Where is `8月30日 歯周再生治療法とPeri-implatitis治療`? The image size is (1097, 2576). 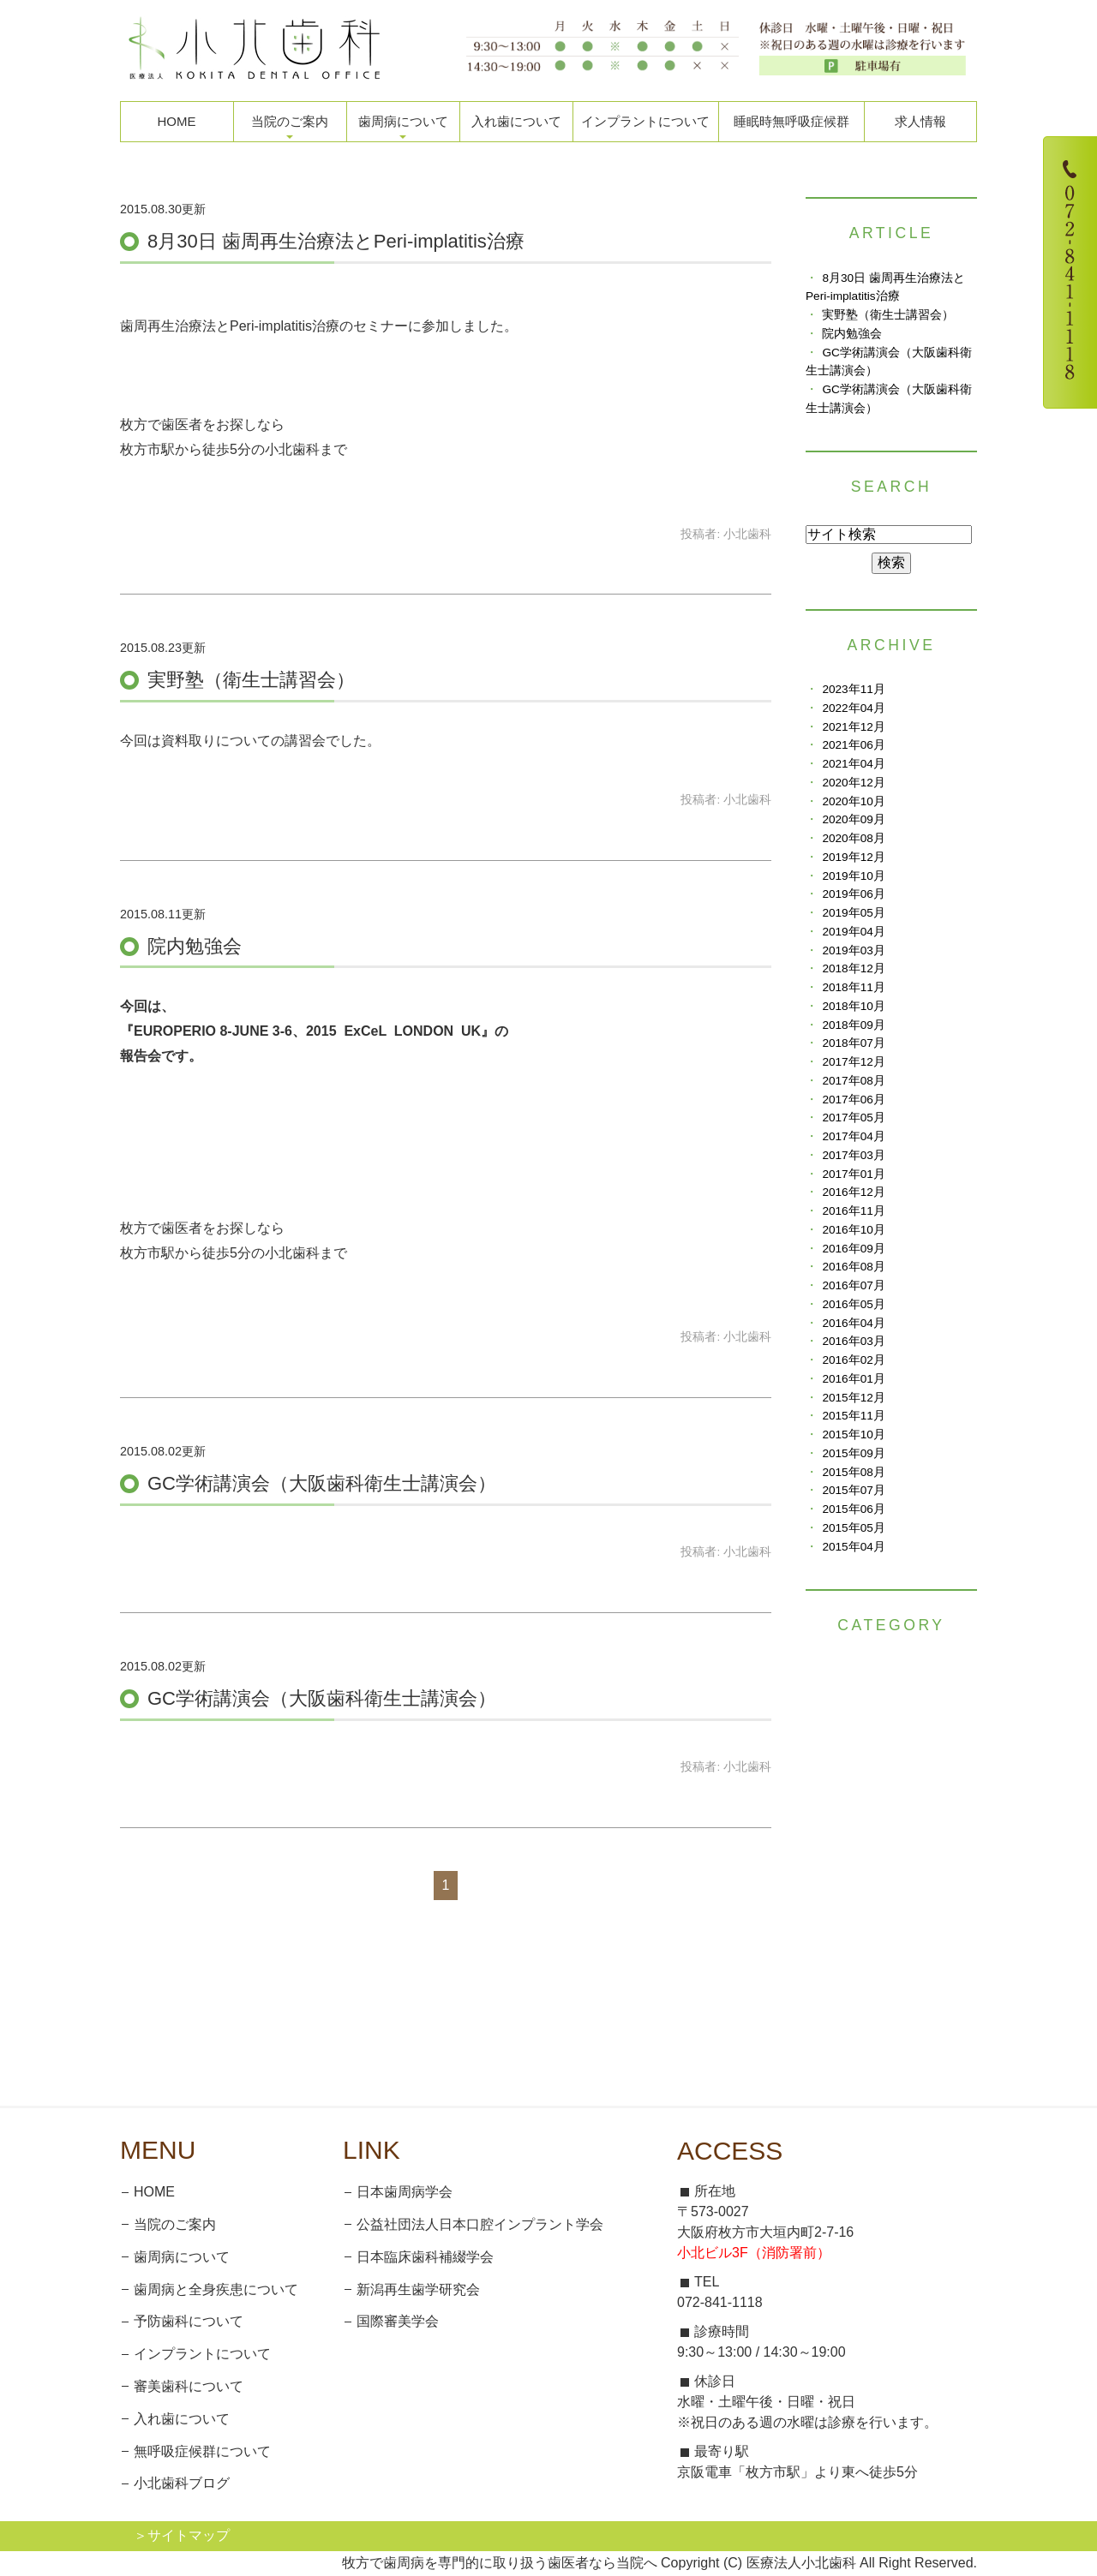 8月30日 歯周再生治療法とPeri-implatitis治療 is located at coordinates (336, 241).